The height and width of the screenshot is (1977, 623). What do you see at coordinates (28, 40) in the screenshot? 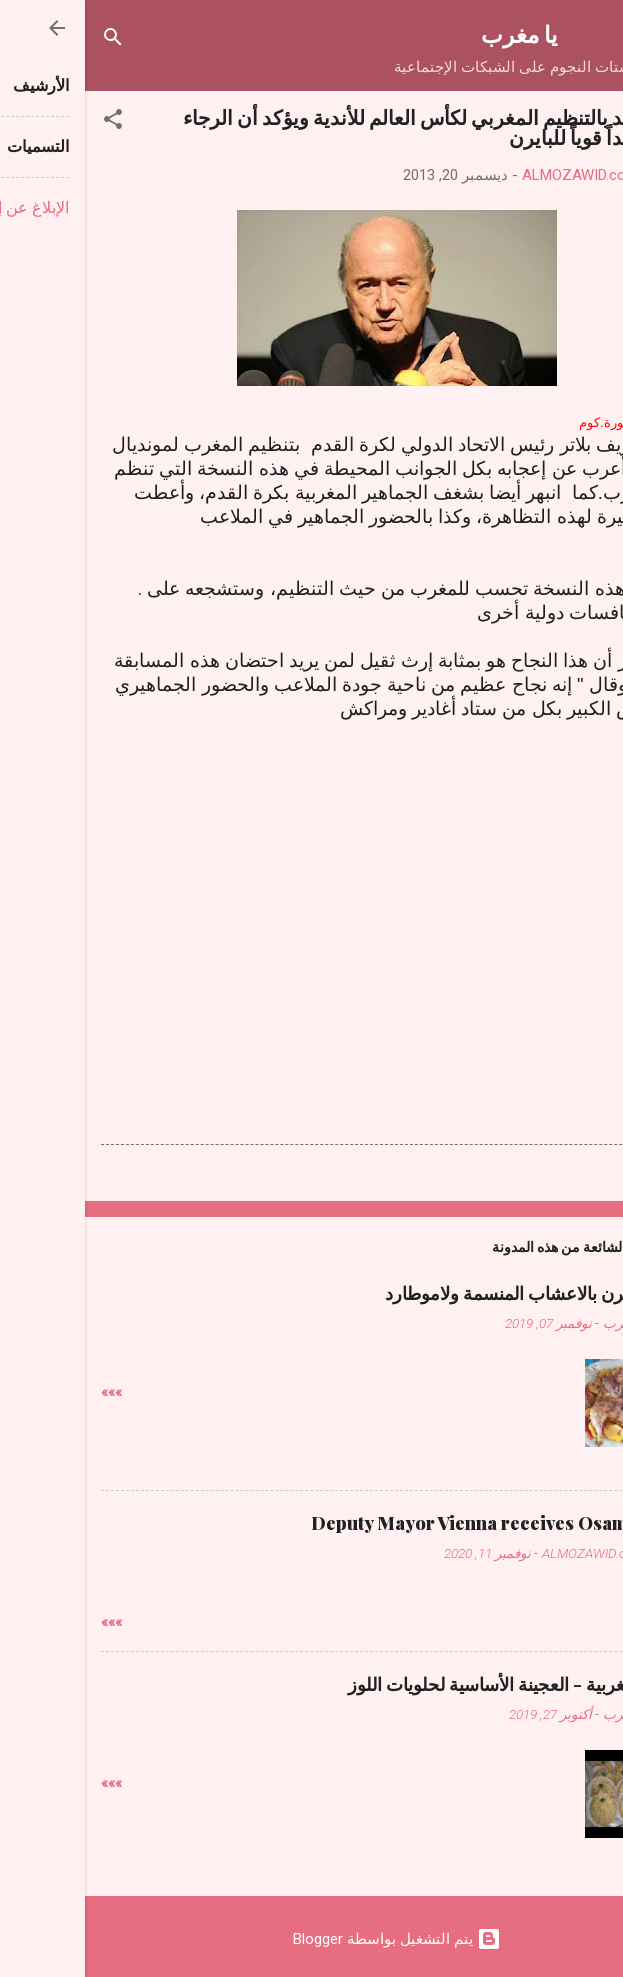
I see `[البحث]` at bounding box center [28, 40].